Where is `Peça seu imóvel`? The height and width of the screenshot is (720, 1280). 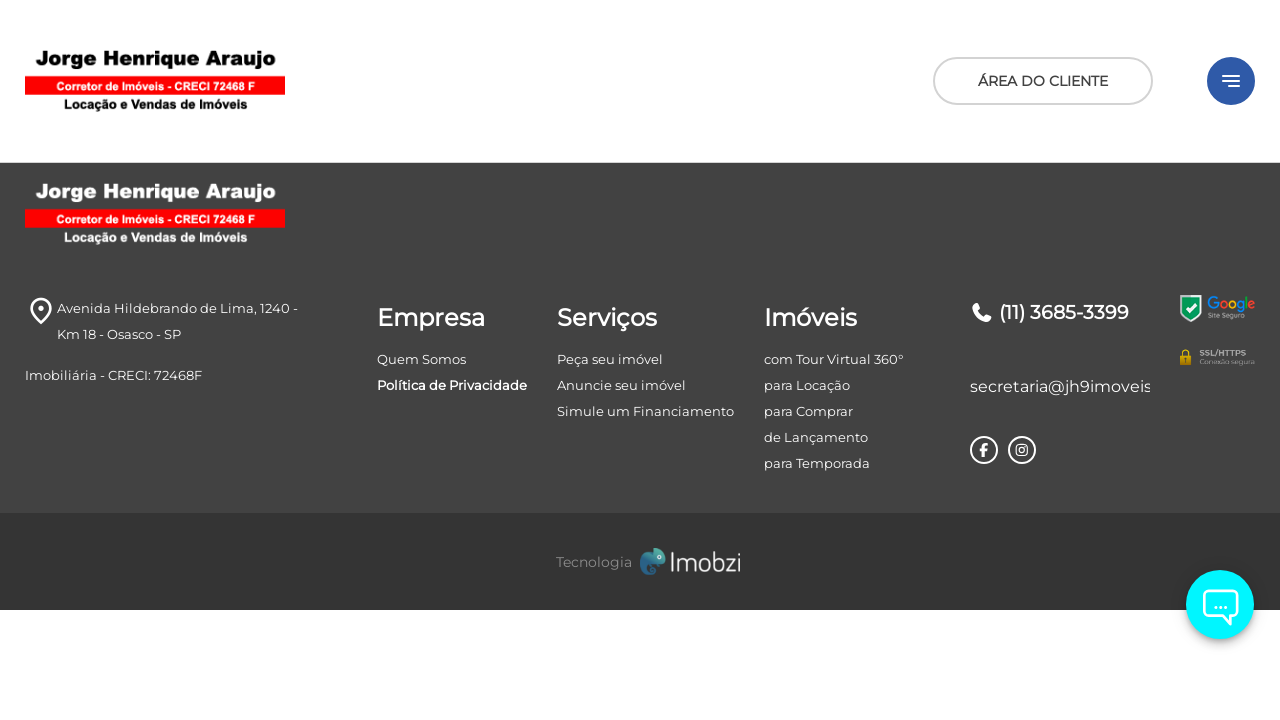 Peça seu imóvel is located at coordinates (610, 359).